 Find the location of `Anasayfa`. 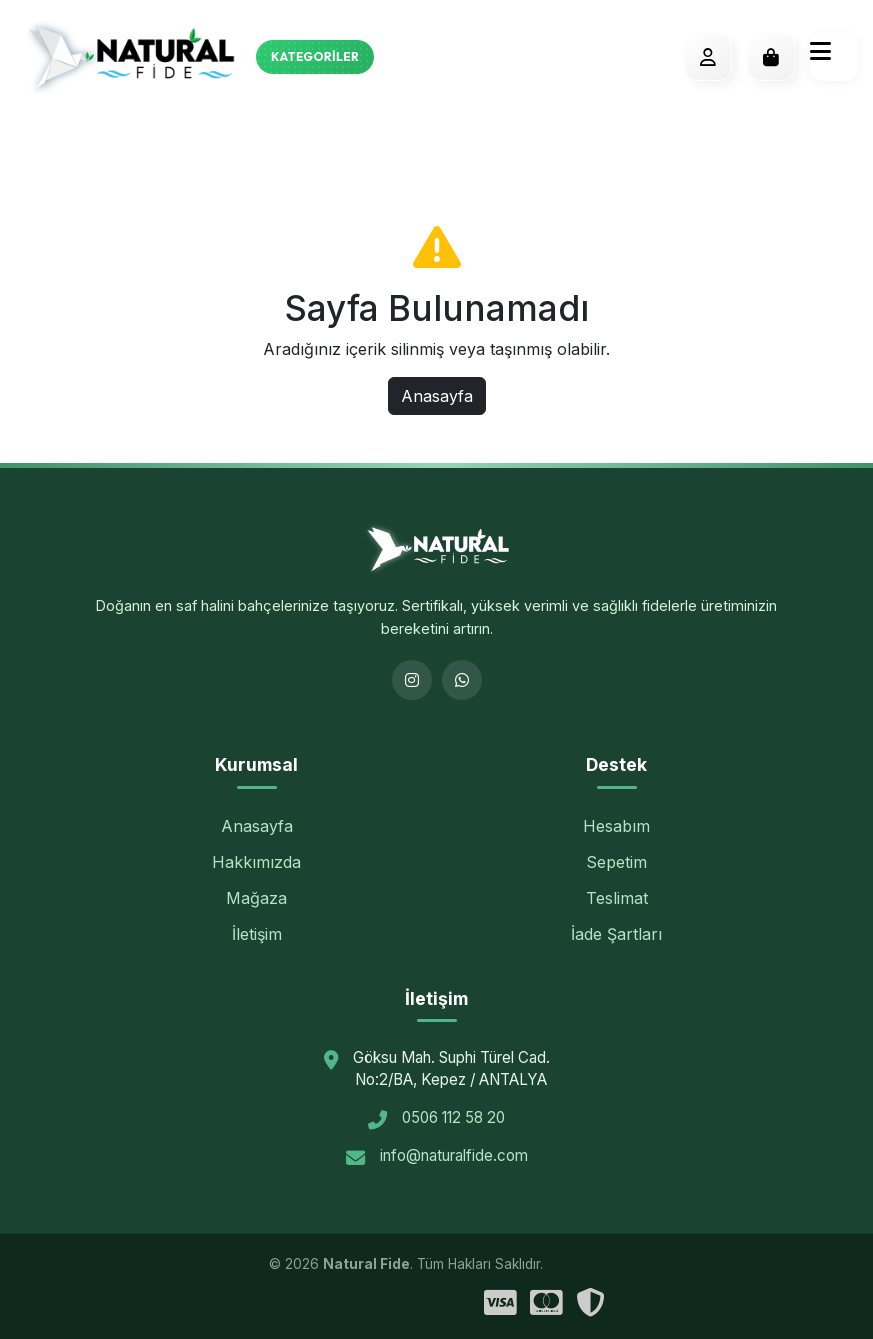

Anasayfa is located at coordinates (437, 396).